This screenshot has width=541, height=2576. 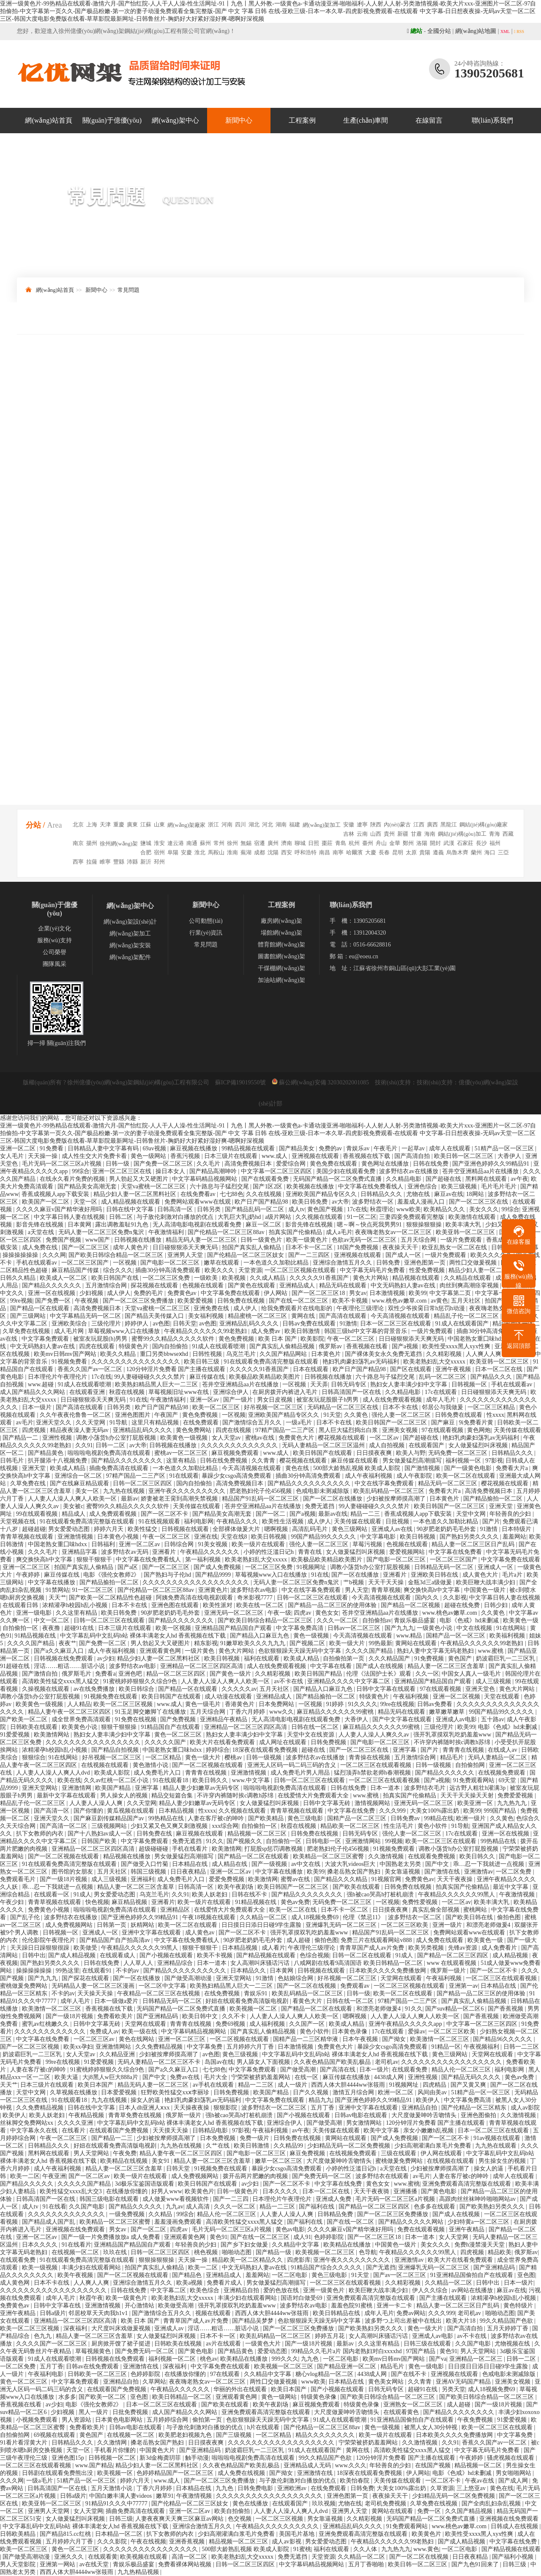 What do you see at coordinates (474, 1780) in the screenshot?
I see `91免费观看网站` at bounding box center [474, 1780].